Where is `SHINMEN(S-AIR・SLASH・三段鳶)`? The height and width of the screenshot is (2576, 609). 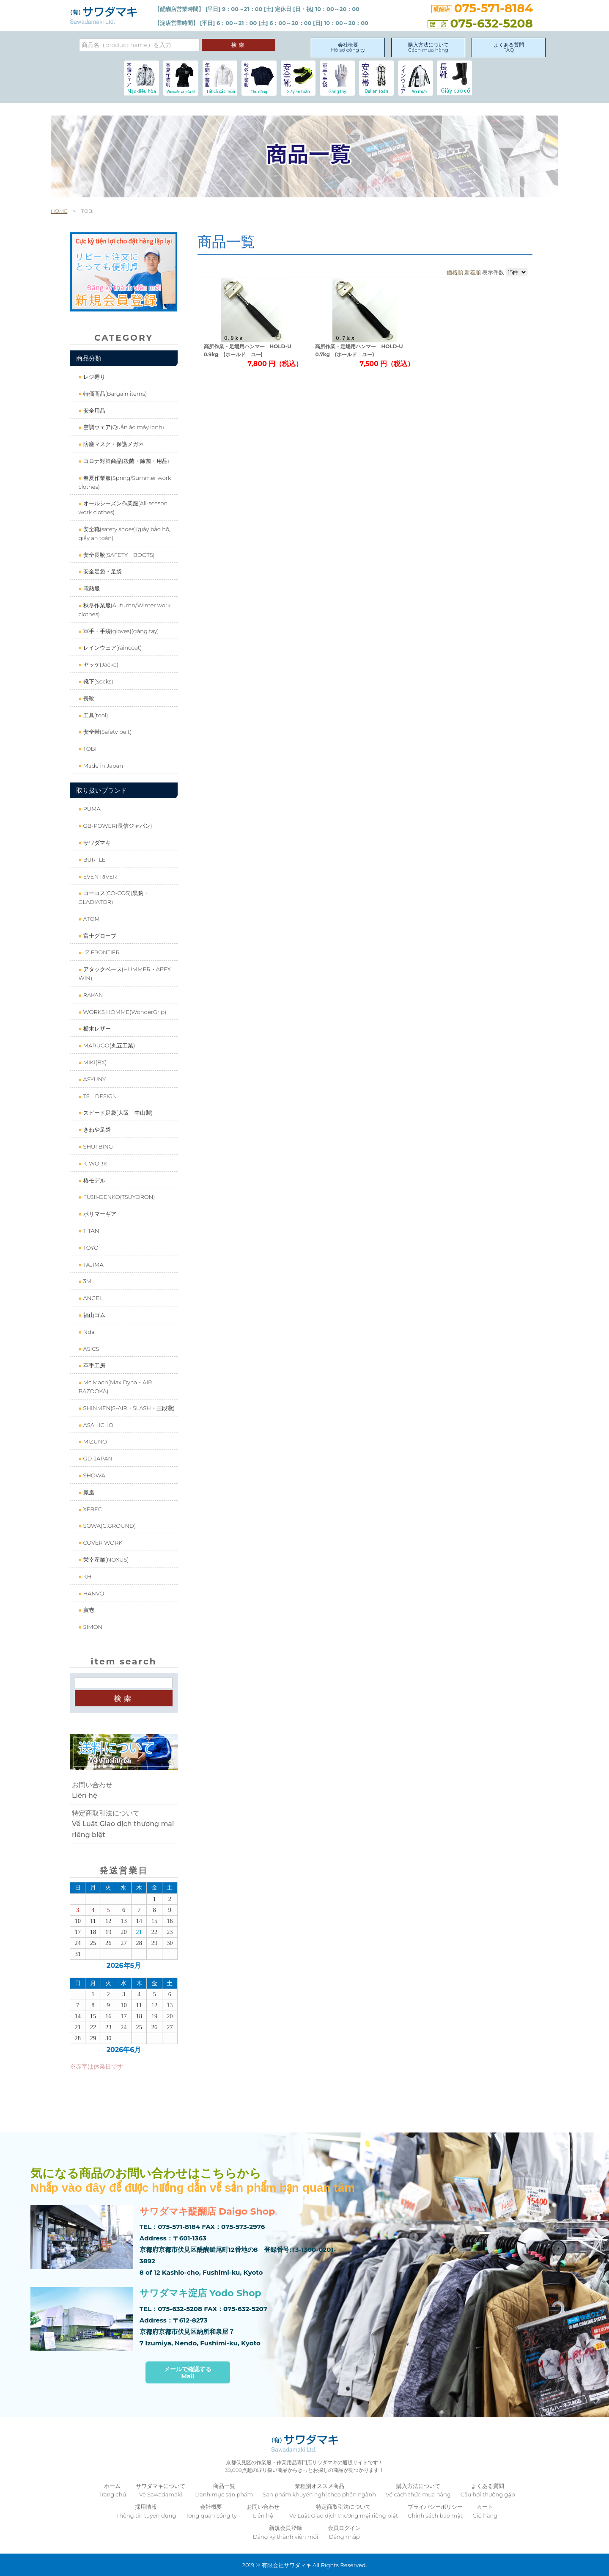
SHINMEN(S-AIR・SLASH・三段鳶) is located at coordinates (128, 1408).